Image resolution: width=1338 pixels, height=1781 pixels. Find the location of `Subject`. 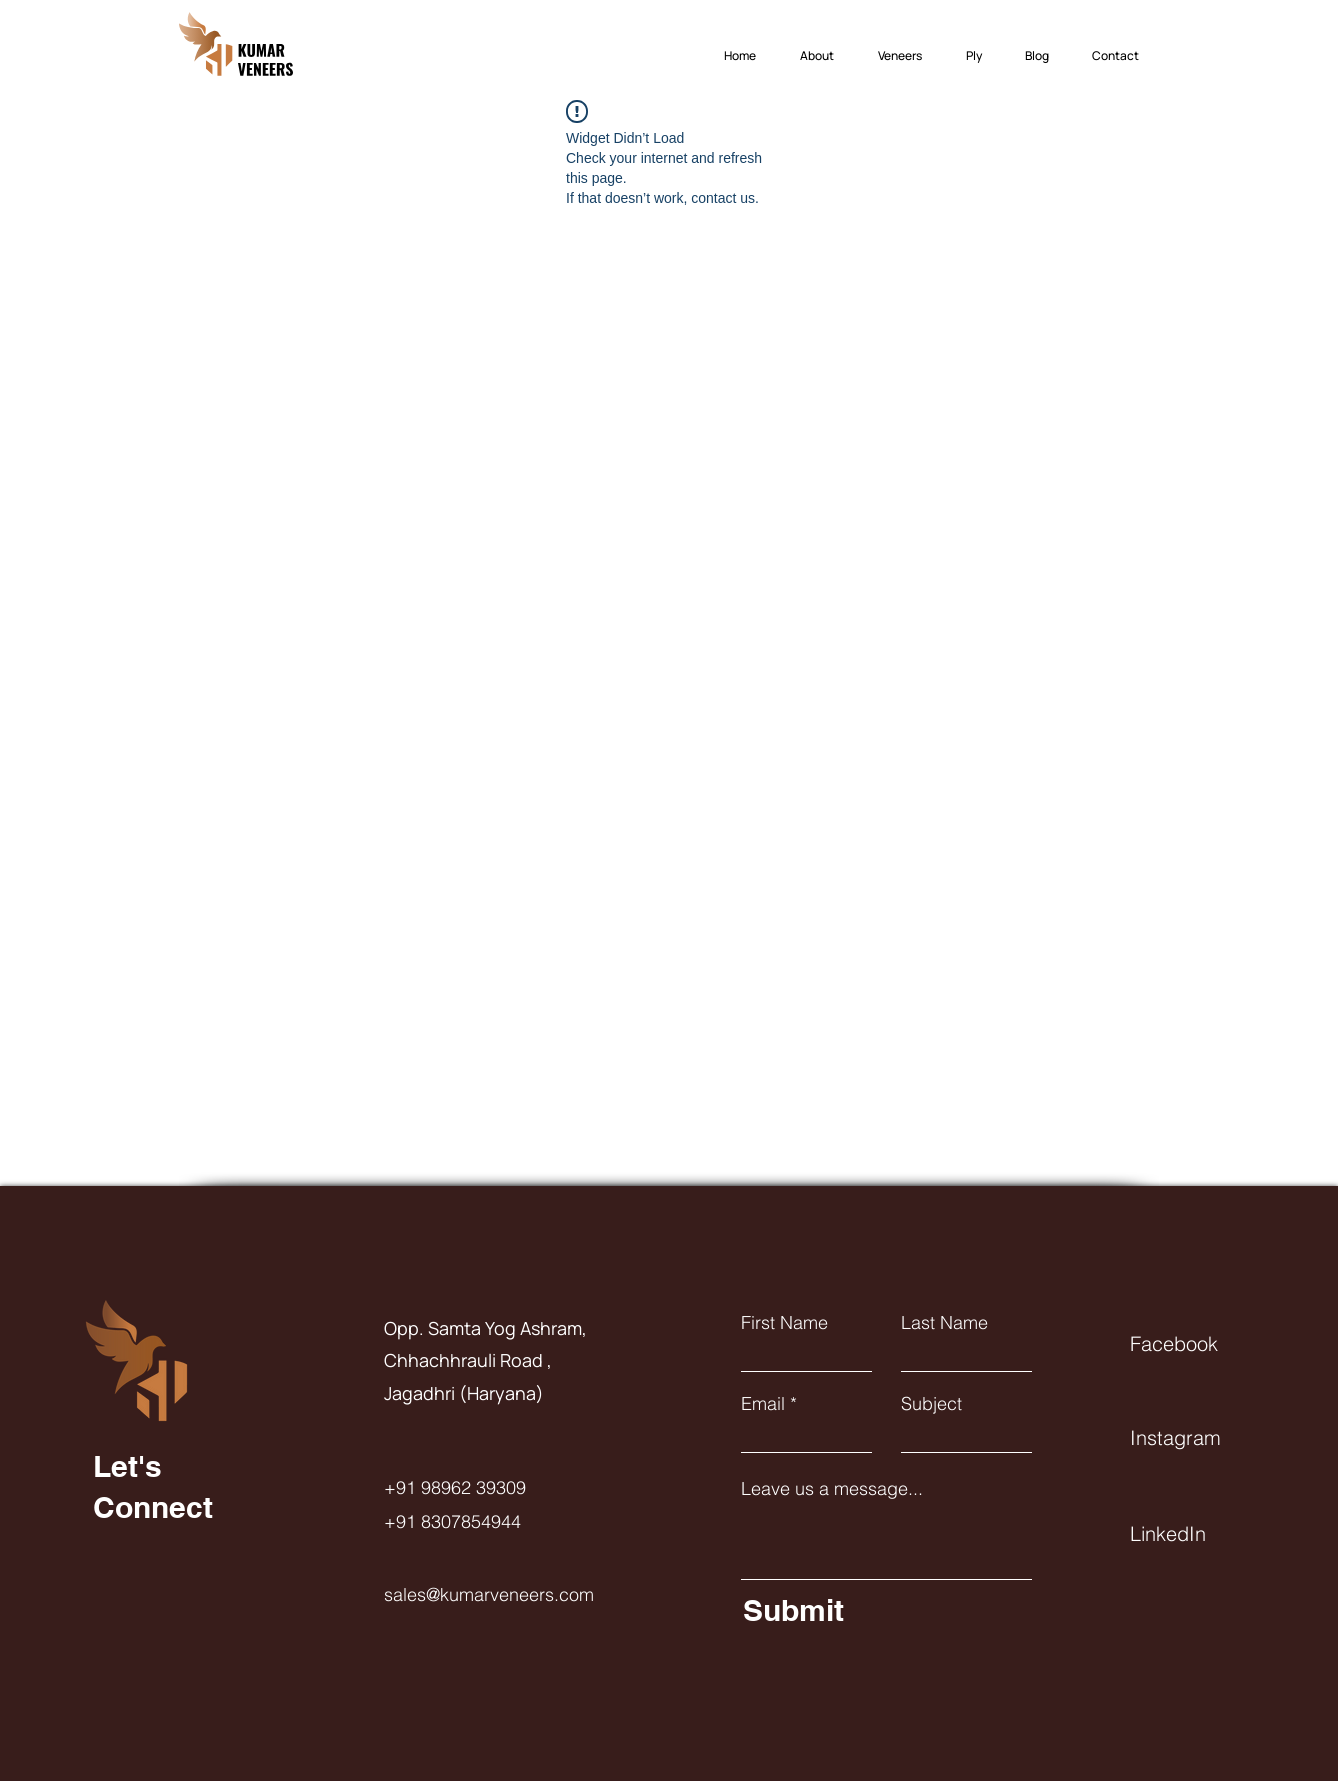

Subject is located at coordinates (931, 1404).